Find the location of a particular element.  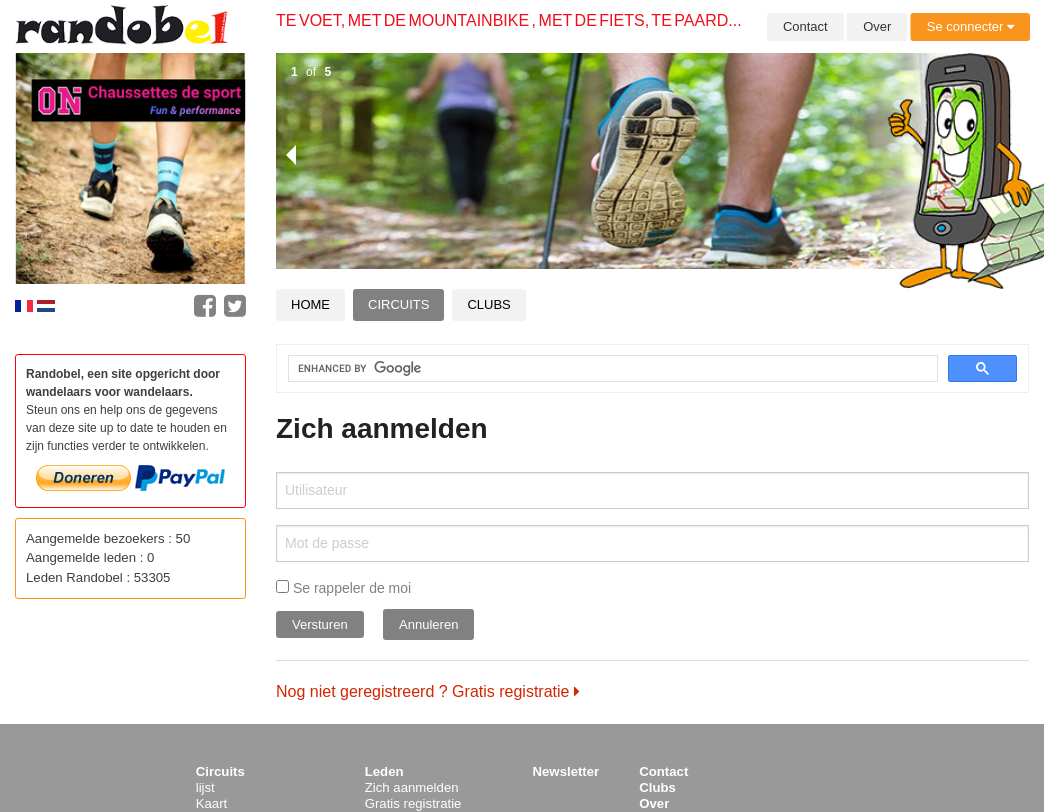

Leden is located at coordinates (384, 771).